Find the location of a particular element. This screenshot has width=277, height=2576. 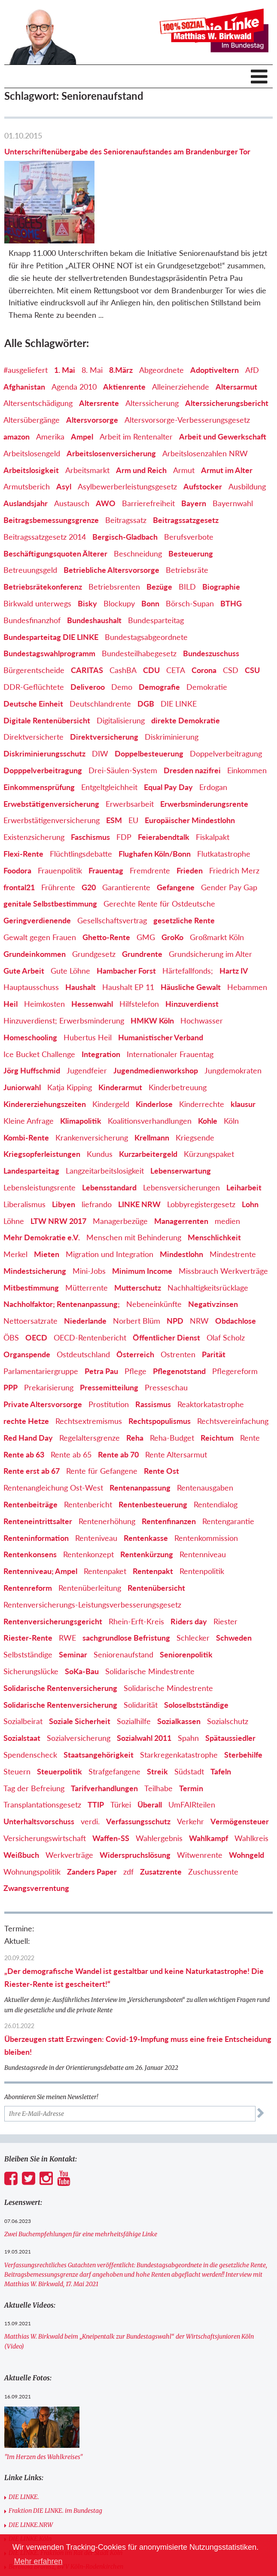

Überall is located at coordinates (149, 1752).